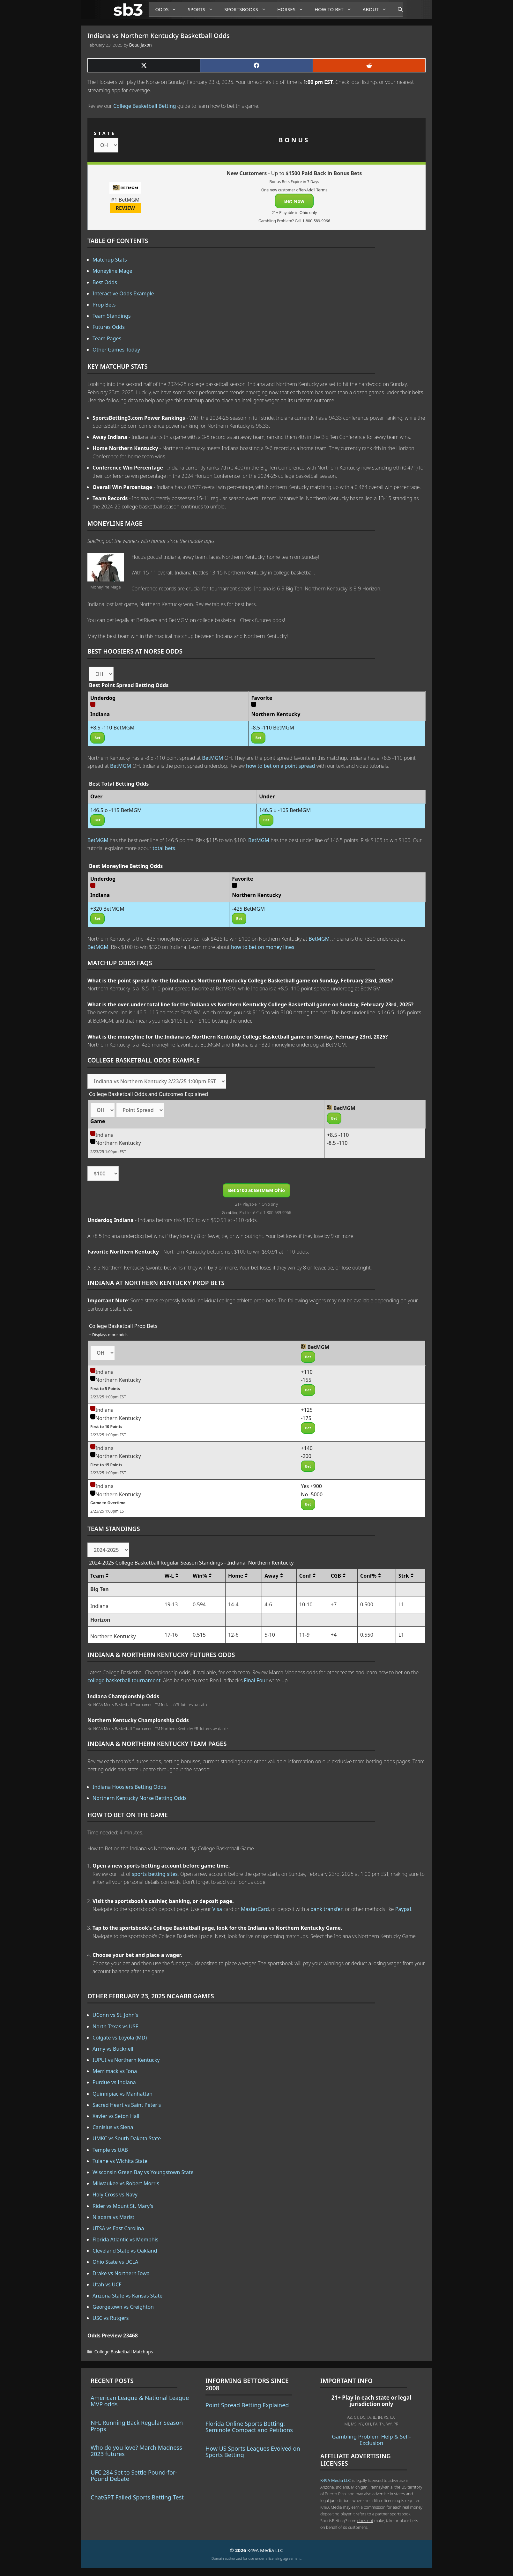  I want to click on Tulane vs Wichita State, so click(120, 2161).